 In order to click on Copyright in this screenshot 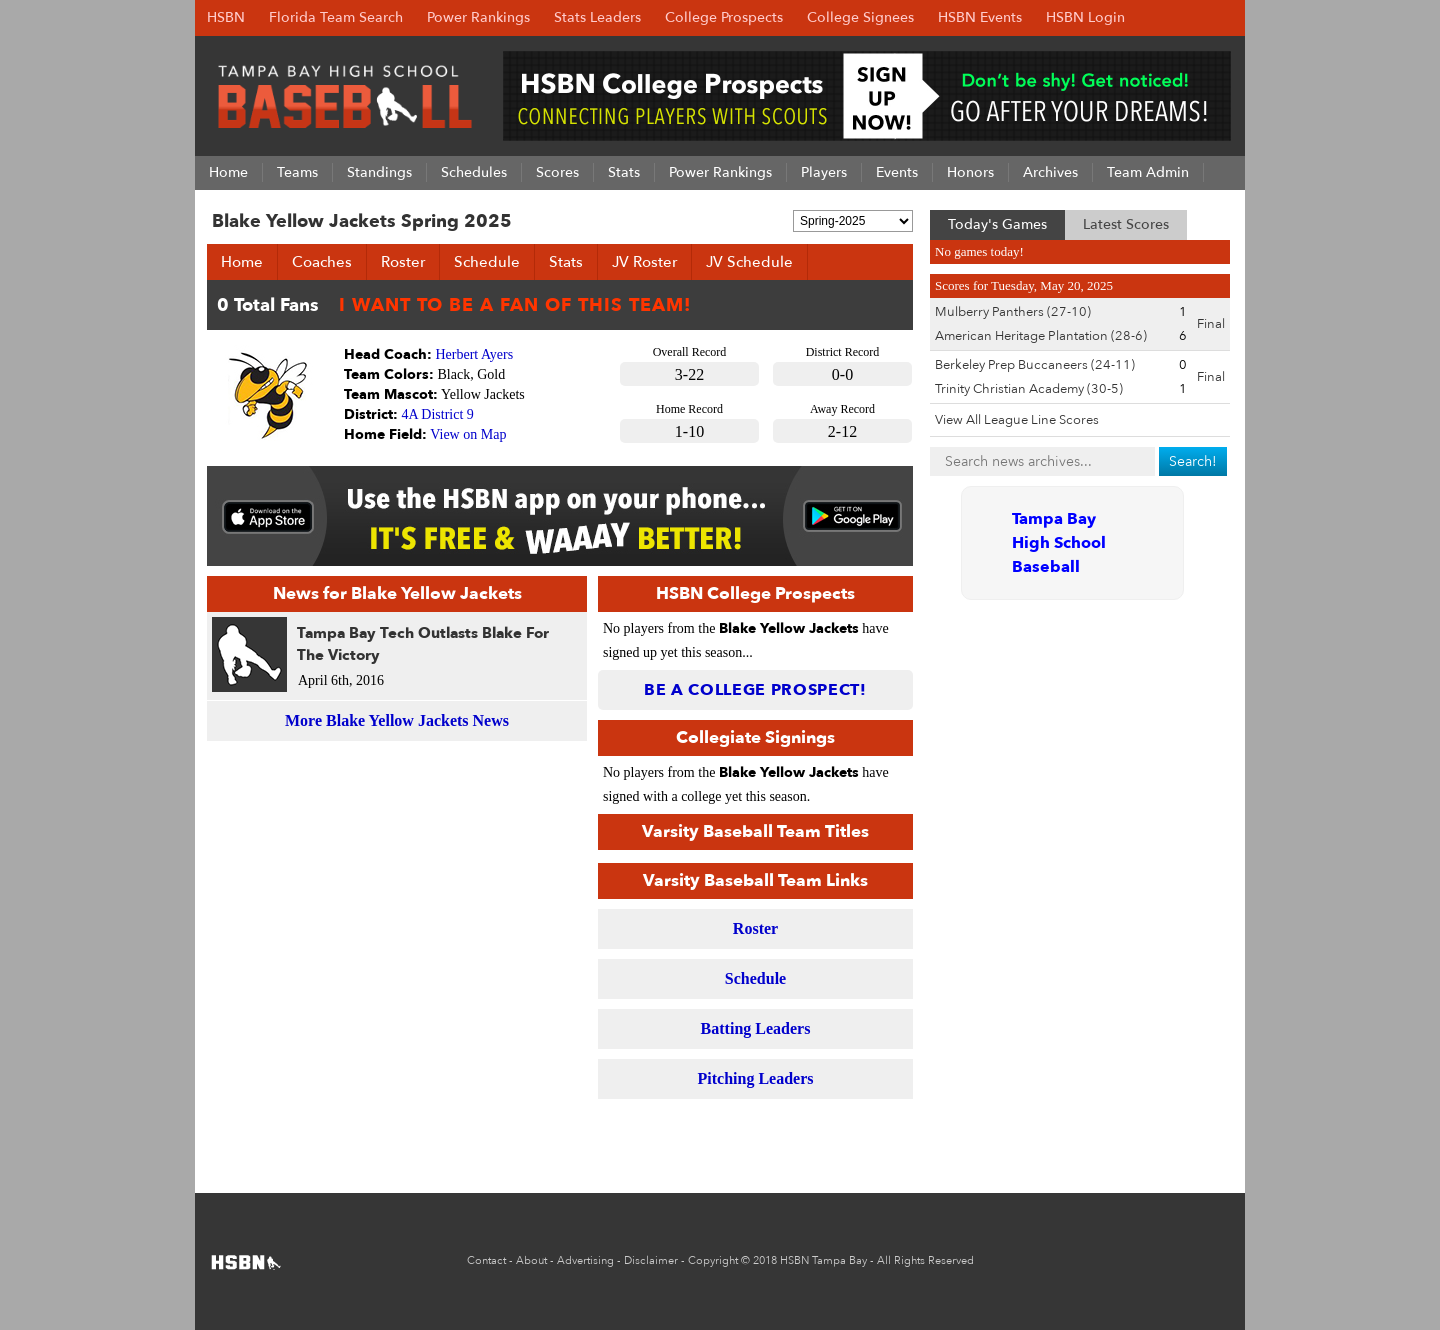, I will do `click(713, 1260)`.